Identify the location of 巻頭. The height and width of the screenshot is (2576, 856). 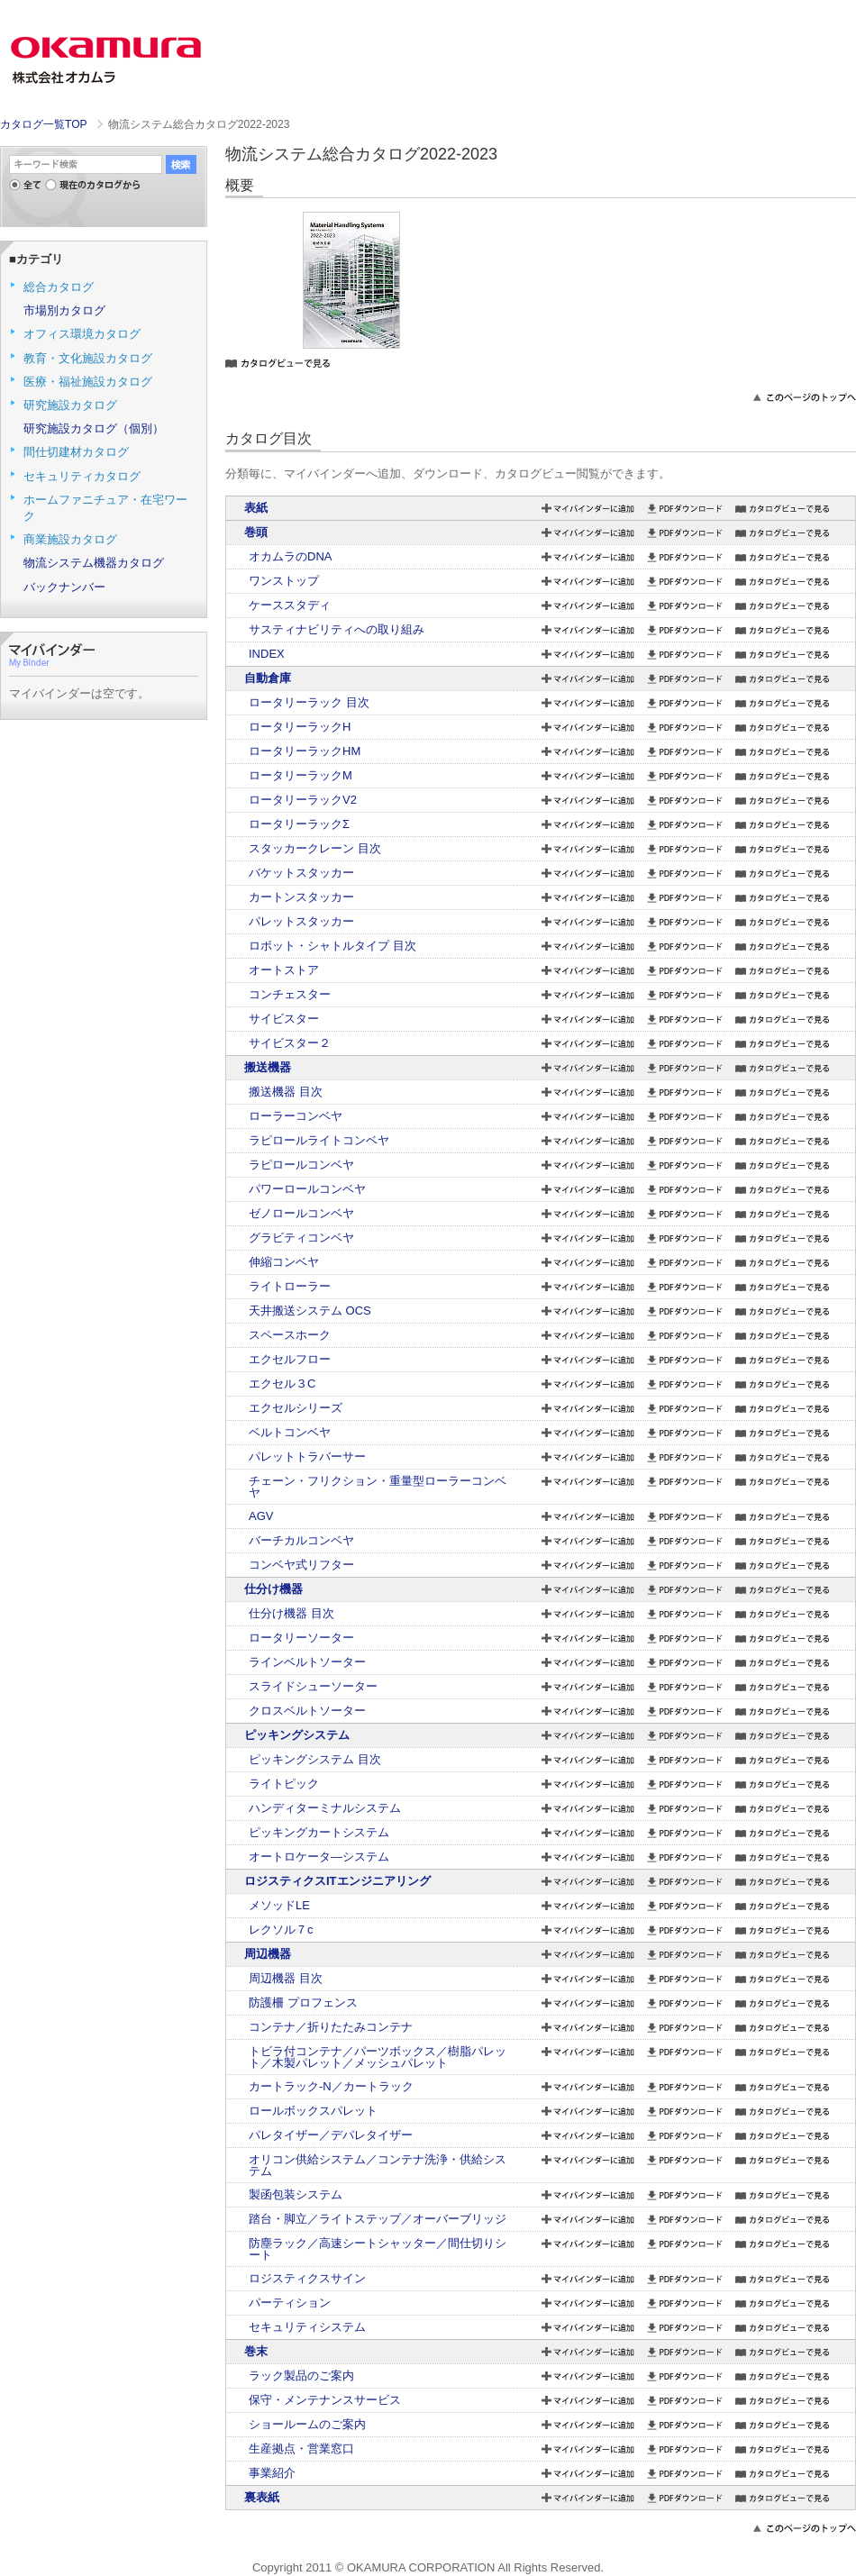
(256, 532).